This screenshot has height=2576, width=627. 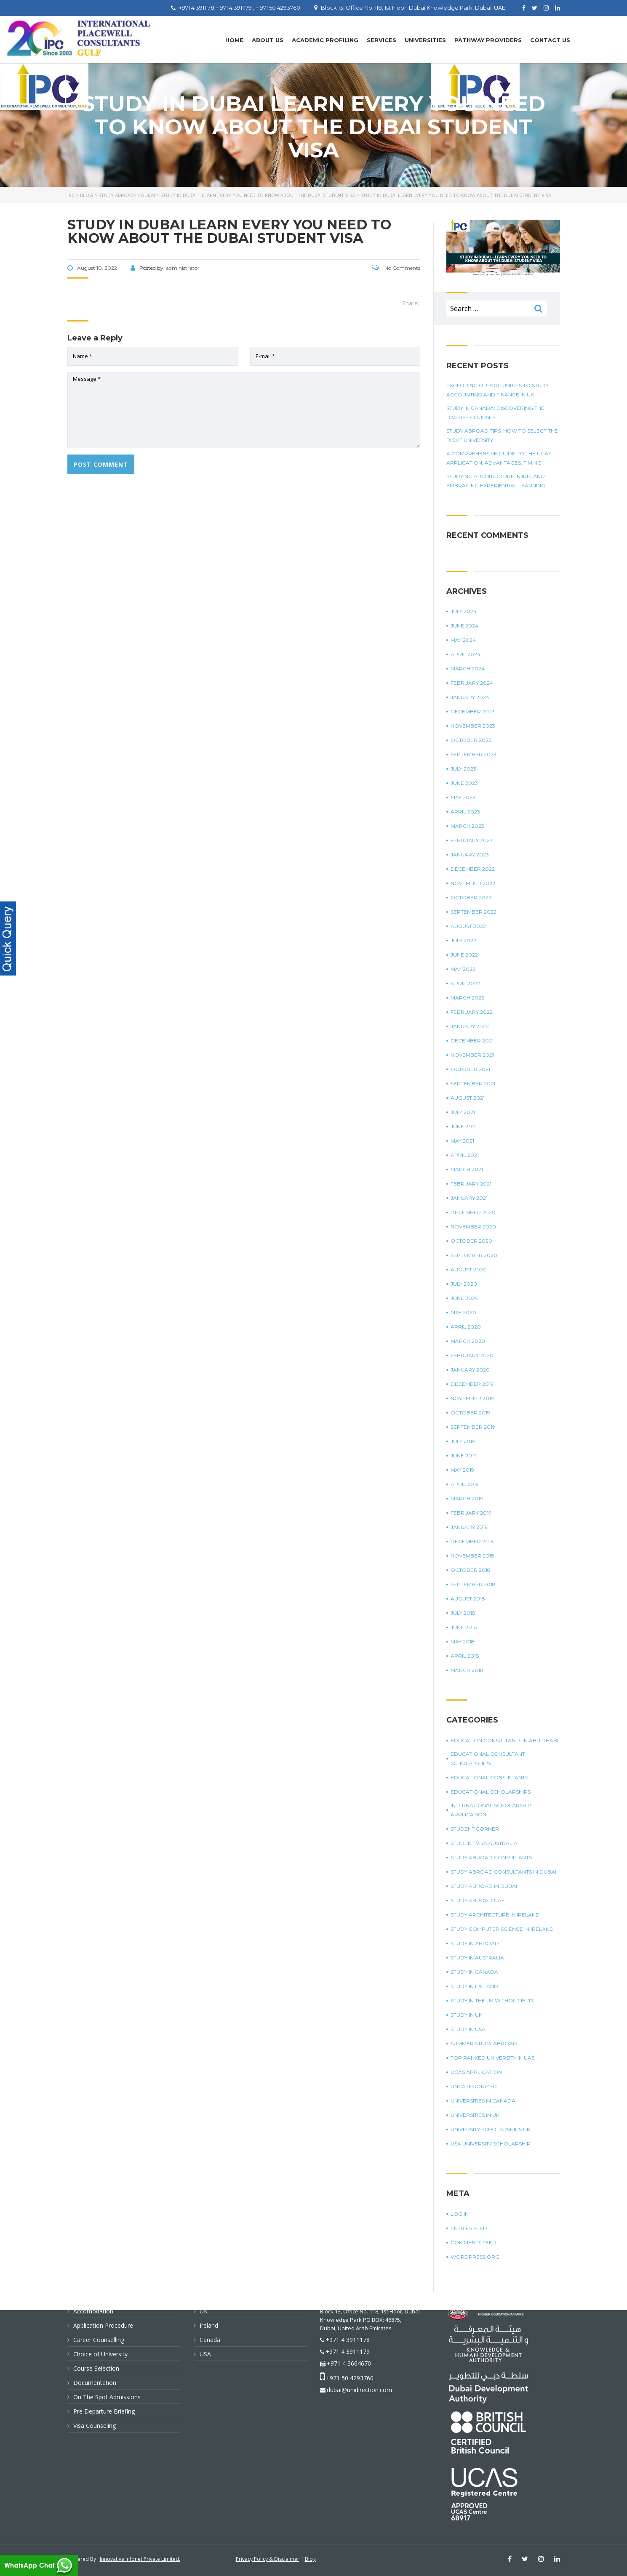 What do you see at coordinates (463, 1613) in the screenshot?
I see `July 2018` at bounding box center [463, 1613].